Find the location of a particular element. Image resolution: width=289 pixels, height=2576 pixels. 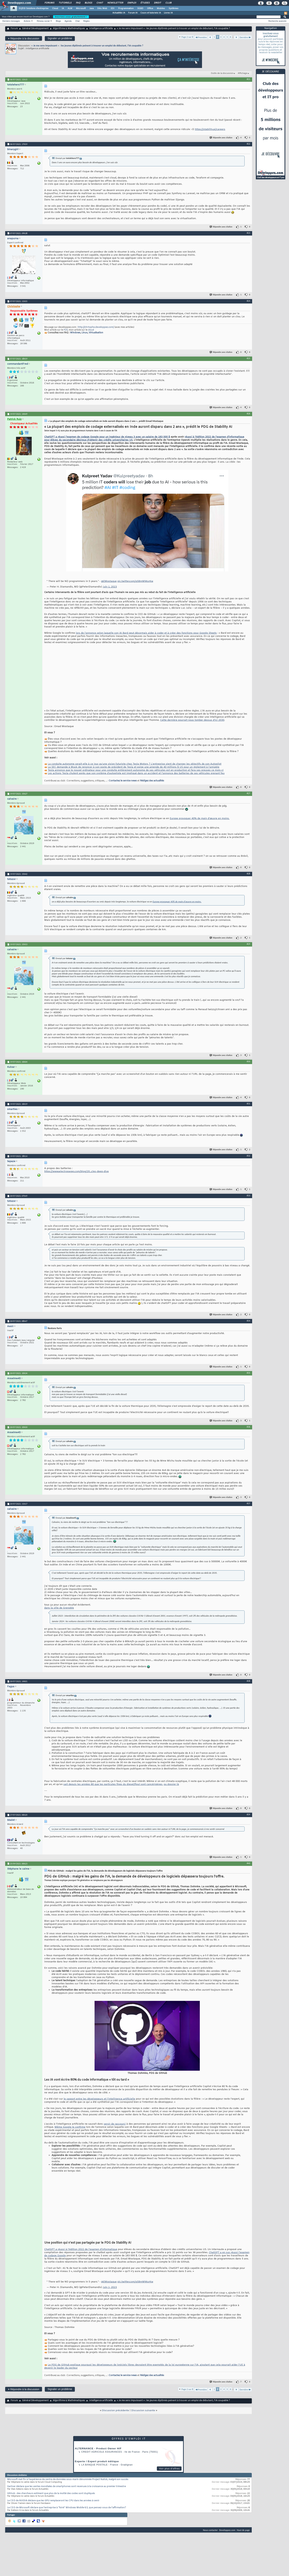

ALM is located at coordinates (70, 8).